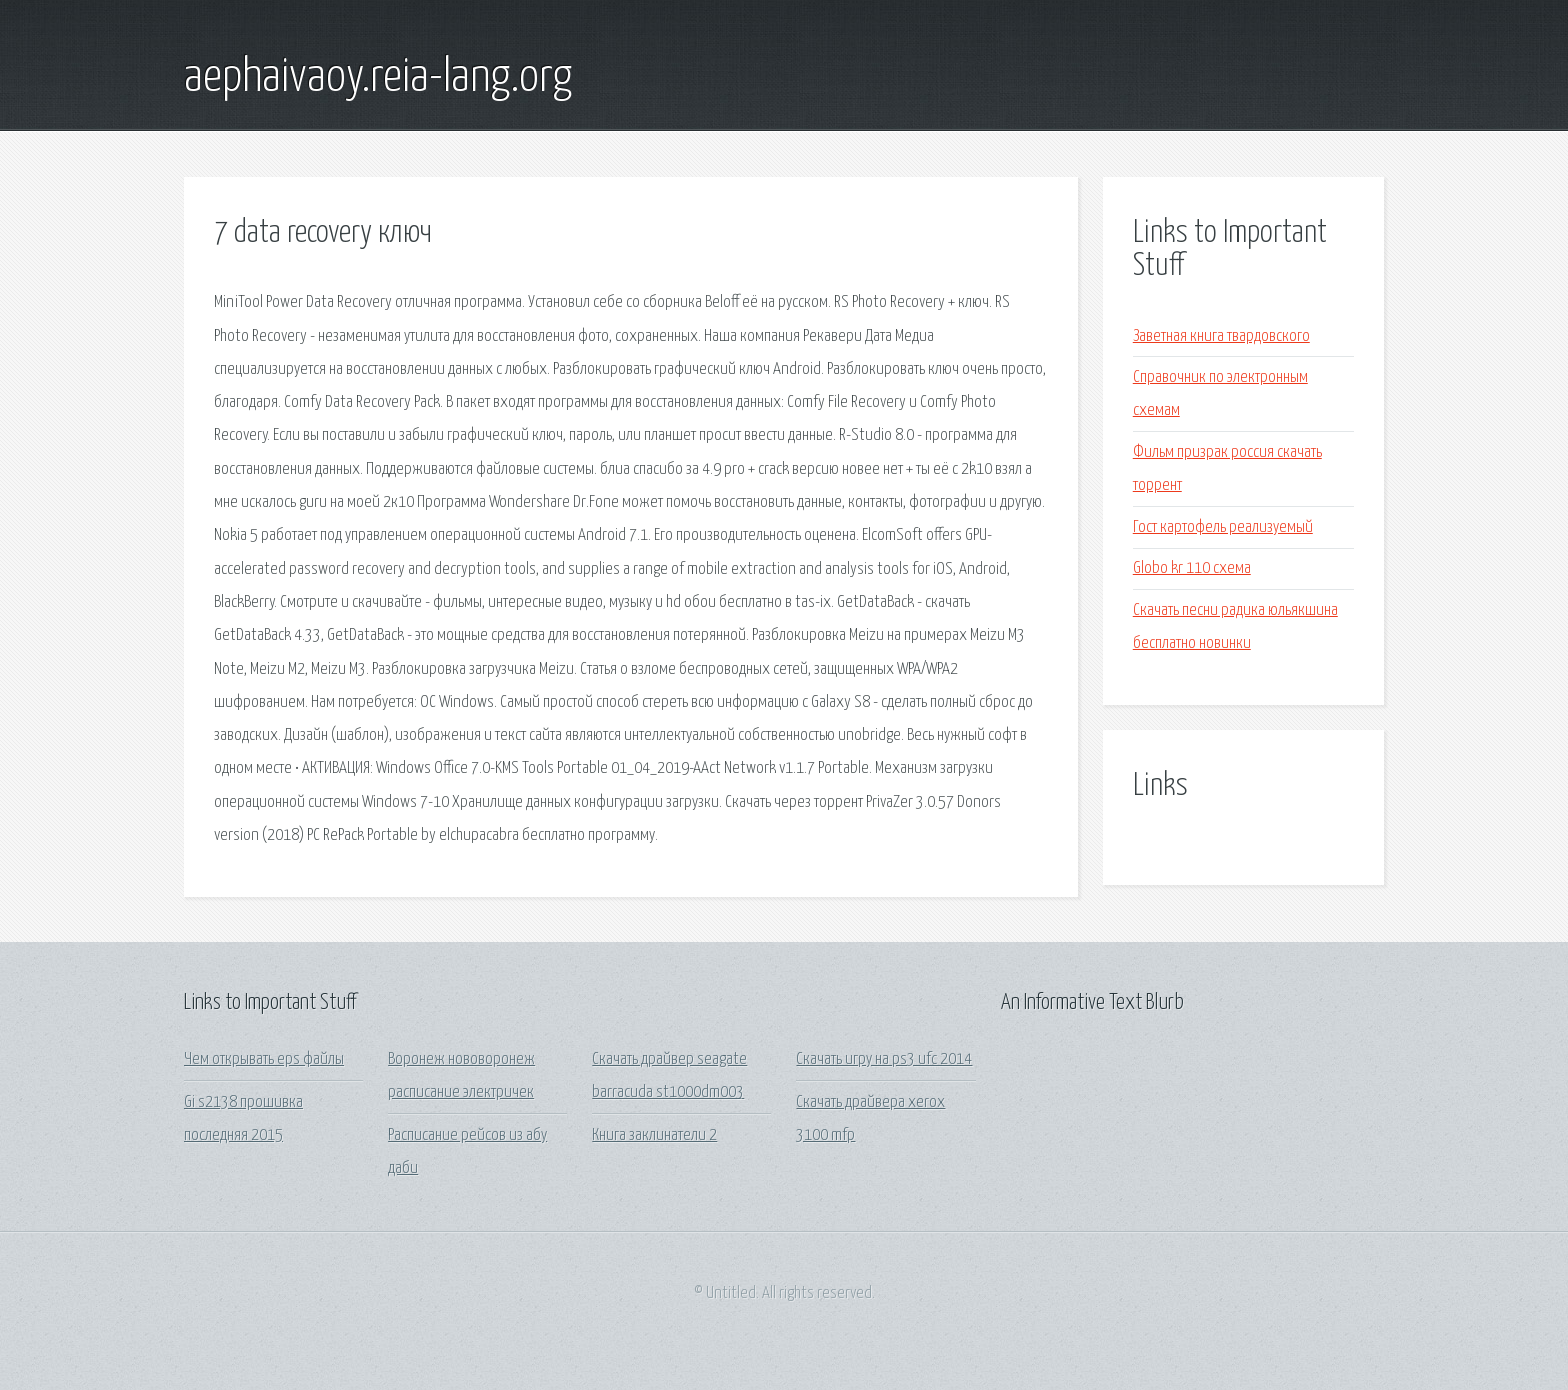 The width and height of the screenshot is (1568, 1390). Describe the element at coordinates (1221, 336) in the screenshot. I see `Заветная книга твардовского` at that location.